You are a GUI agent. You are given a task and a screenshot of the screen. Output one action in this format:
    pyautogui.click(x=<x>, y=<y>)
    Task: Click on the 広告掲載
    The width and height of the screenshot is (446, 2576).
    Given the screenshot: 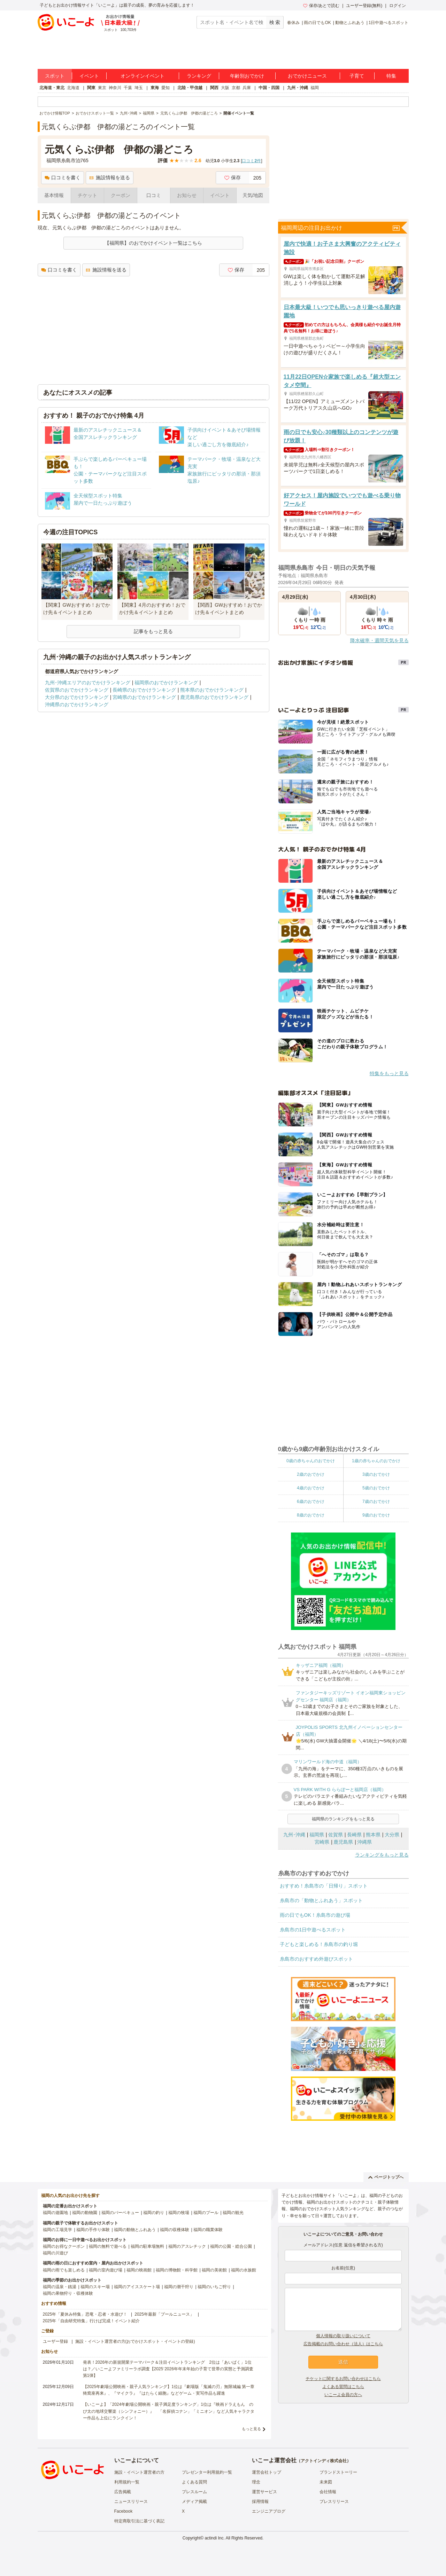 What is the action you would take?
    pyautogui.click(x=122, y=2491)
    